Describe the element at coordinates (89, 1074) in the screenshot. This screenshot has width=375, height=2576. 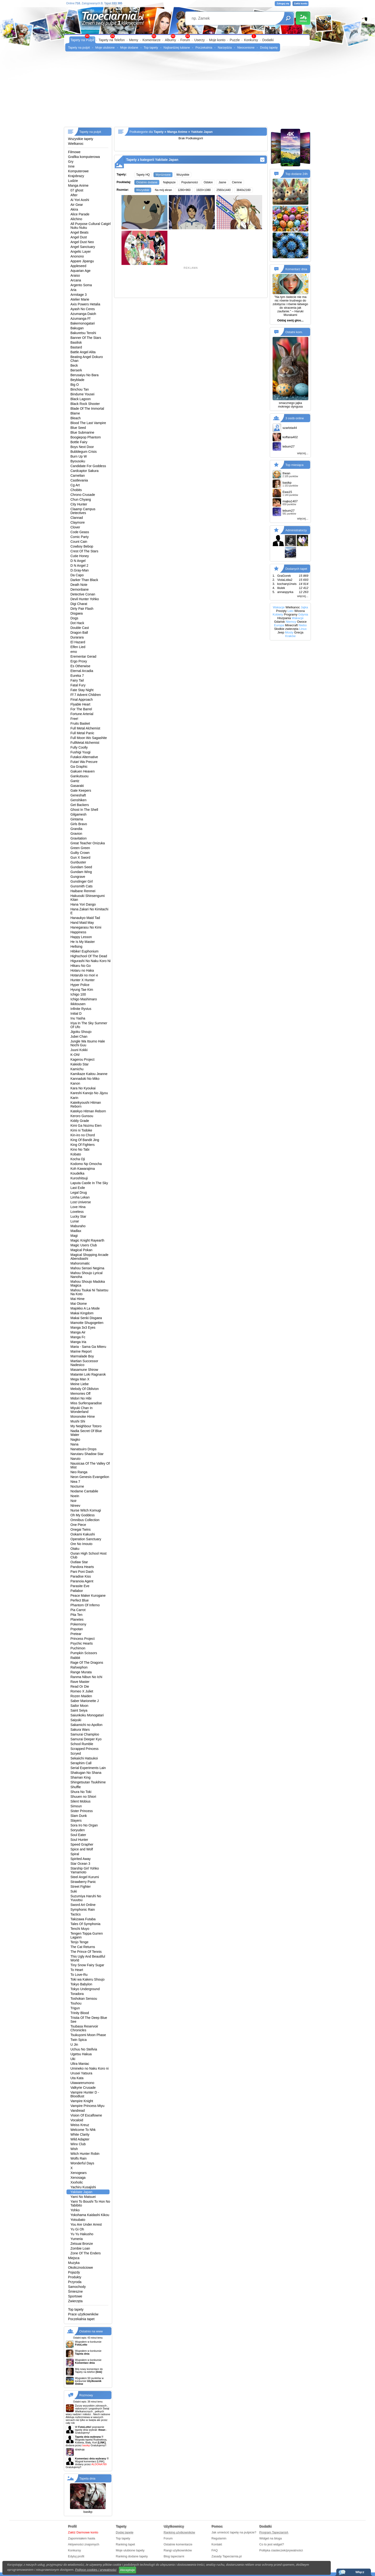
I see `Kamikaze Kaitou Jeanne` at that location.